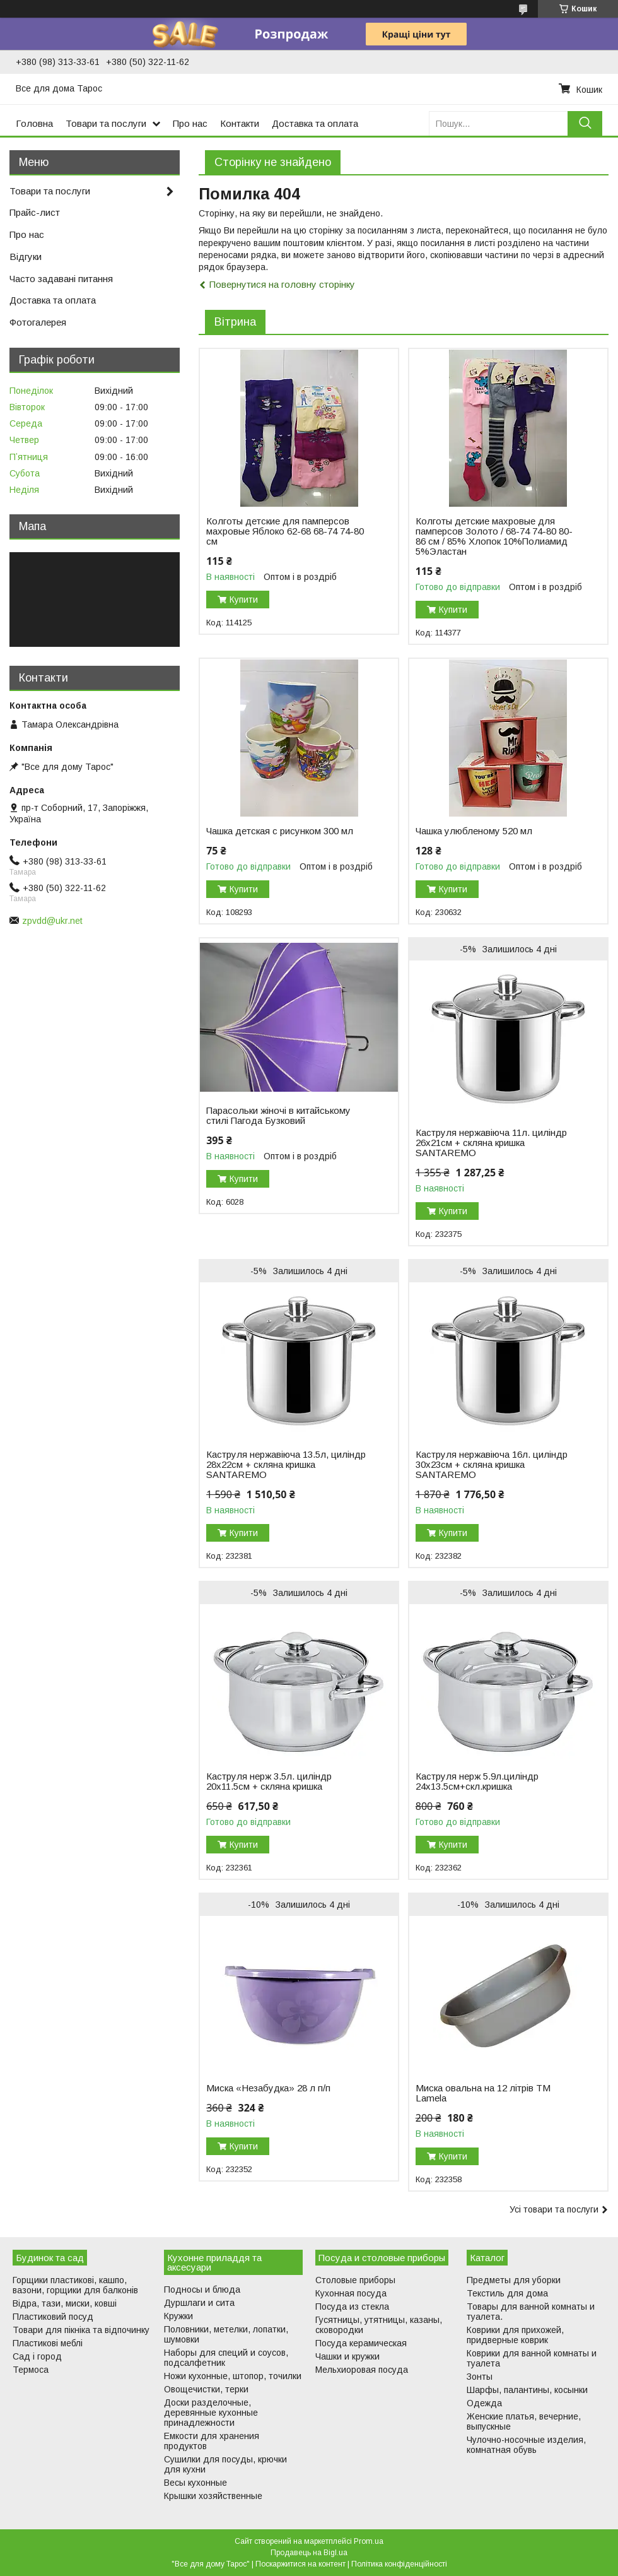 The height and width of the screenshot is (2576, 618). What do you see at coordinates (75, 2285) in the screenshot?
I see `Горщики пластикові, кашпо, вазони, горщики для балконів` at bounding box center [75, 2285].